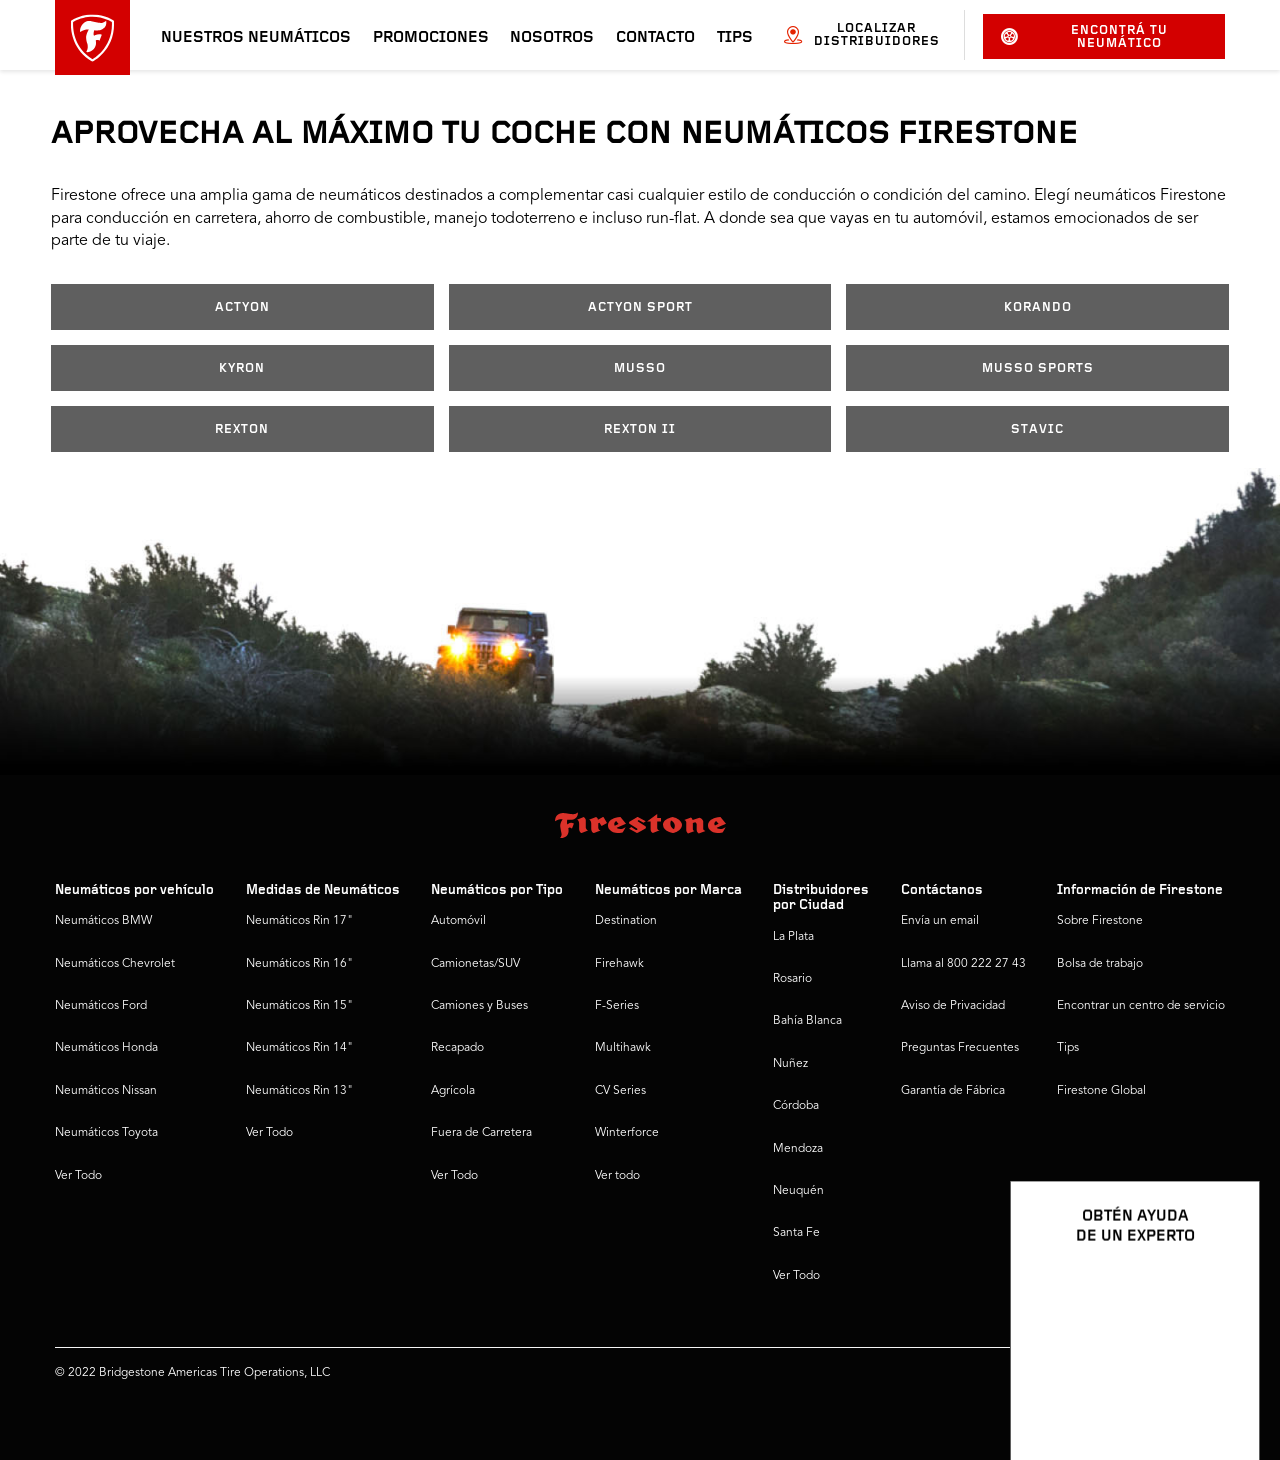 The image size is (1280, 1460). Describe the element at coordinates (299, 1006) in the screenshot. I see `Neumáticos Rin 15"` at that location.